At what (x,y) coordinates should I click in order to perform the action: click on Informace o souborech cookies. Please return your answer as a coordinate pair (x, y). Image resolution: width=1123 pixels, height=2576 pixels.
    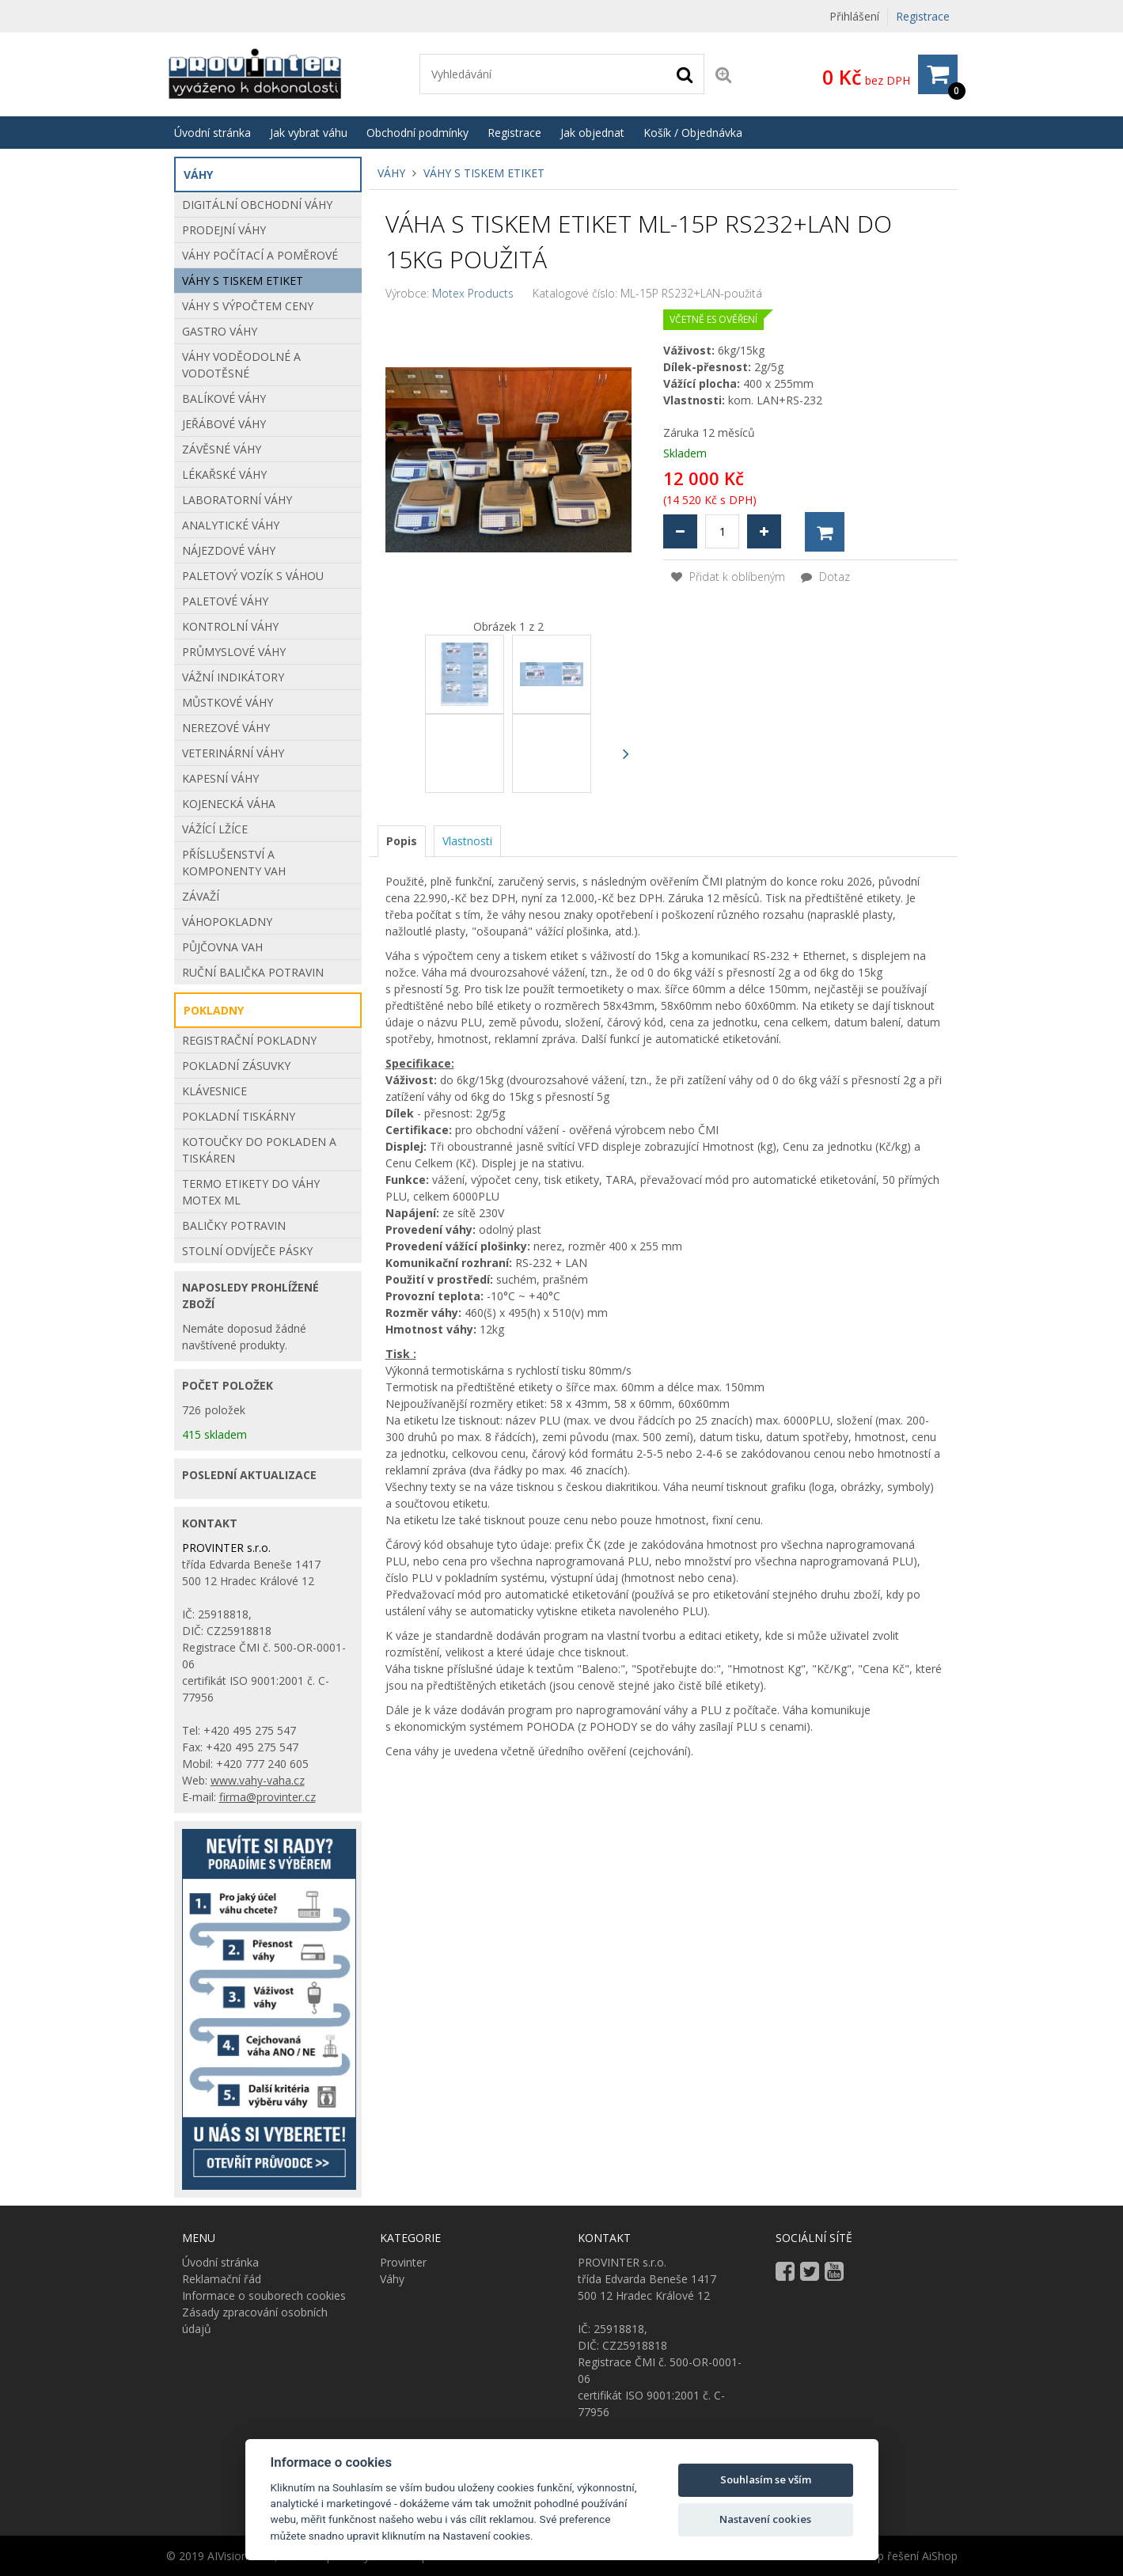
    Looking at the image, I should click on (264, 2295).